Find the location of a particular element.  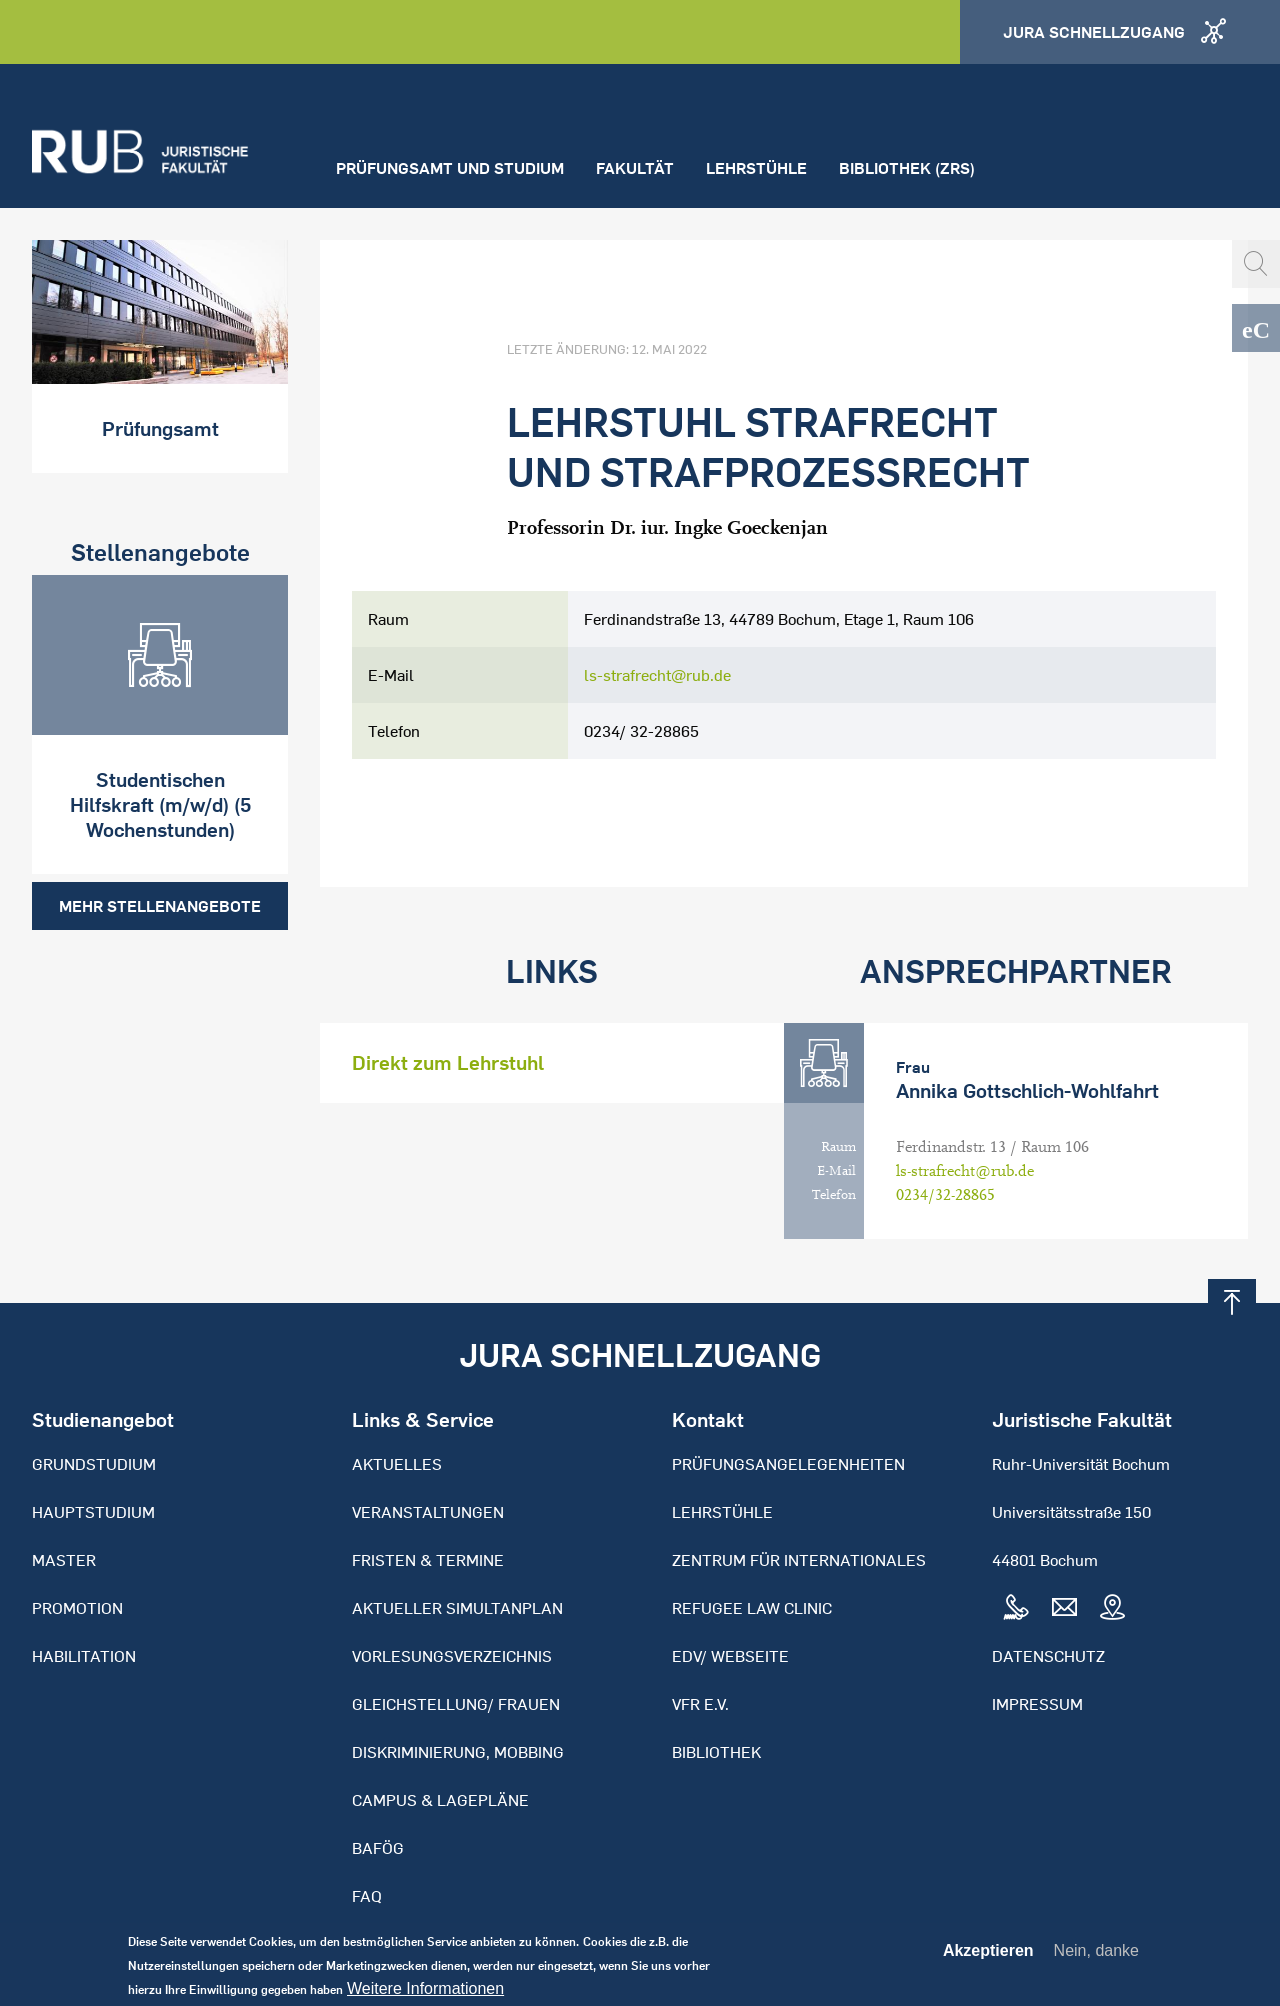

FAQ is located at coordinates (367, 1896).